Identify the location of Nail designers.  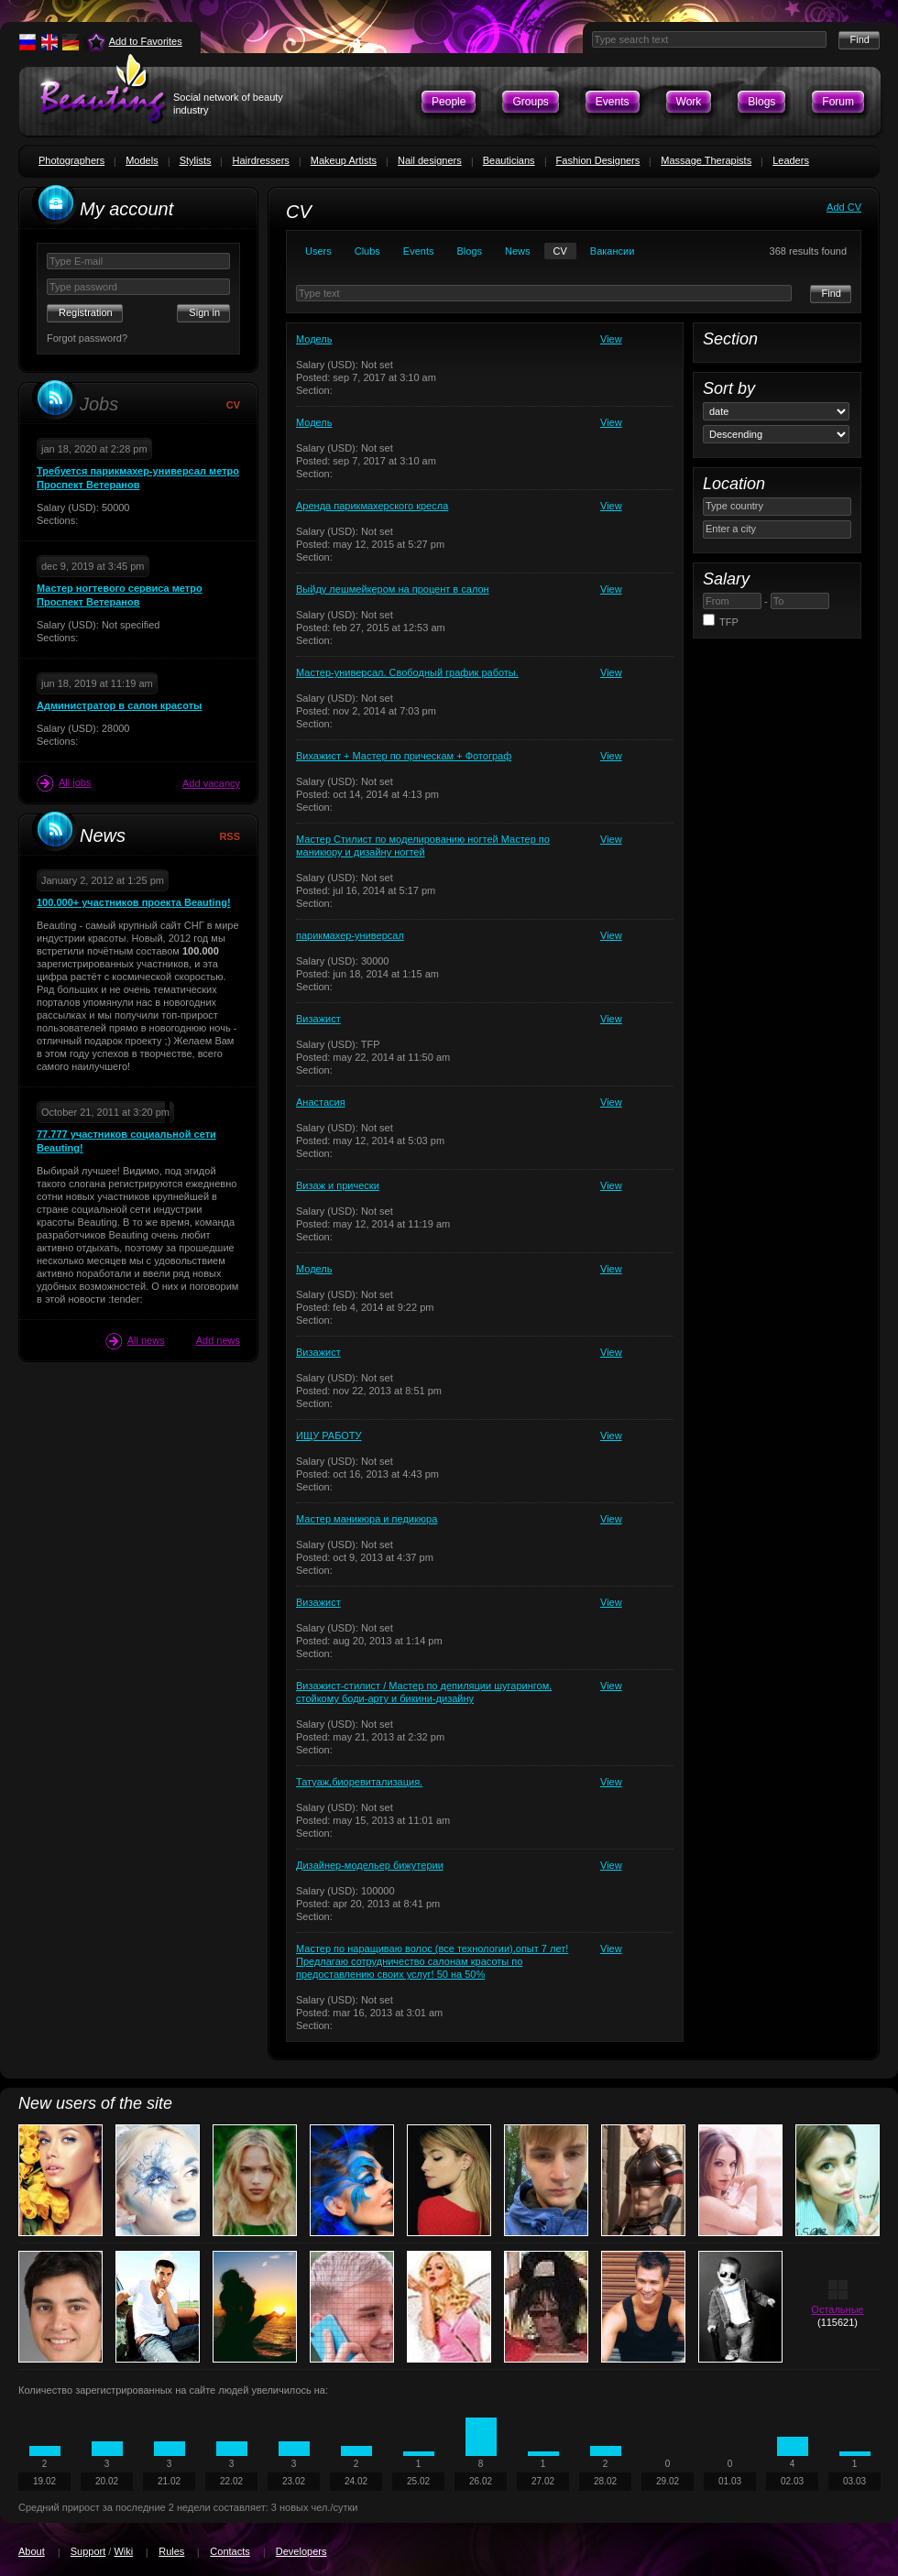
(430, 160).